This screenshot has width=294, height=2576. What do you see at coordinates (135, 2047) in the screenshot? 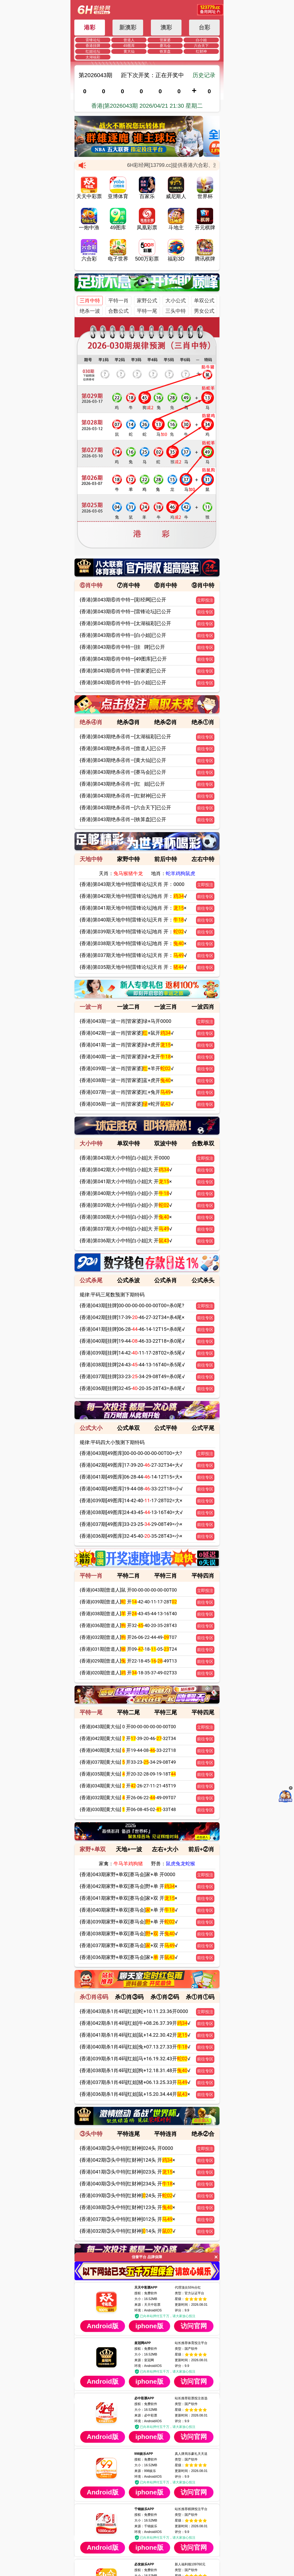
I see `{香港}040期杀1肖4码[红姐]兔+07.13.27.33开√` at bounding box center [135, 2047].